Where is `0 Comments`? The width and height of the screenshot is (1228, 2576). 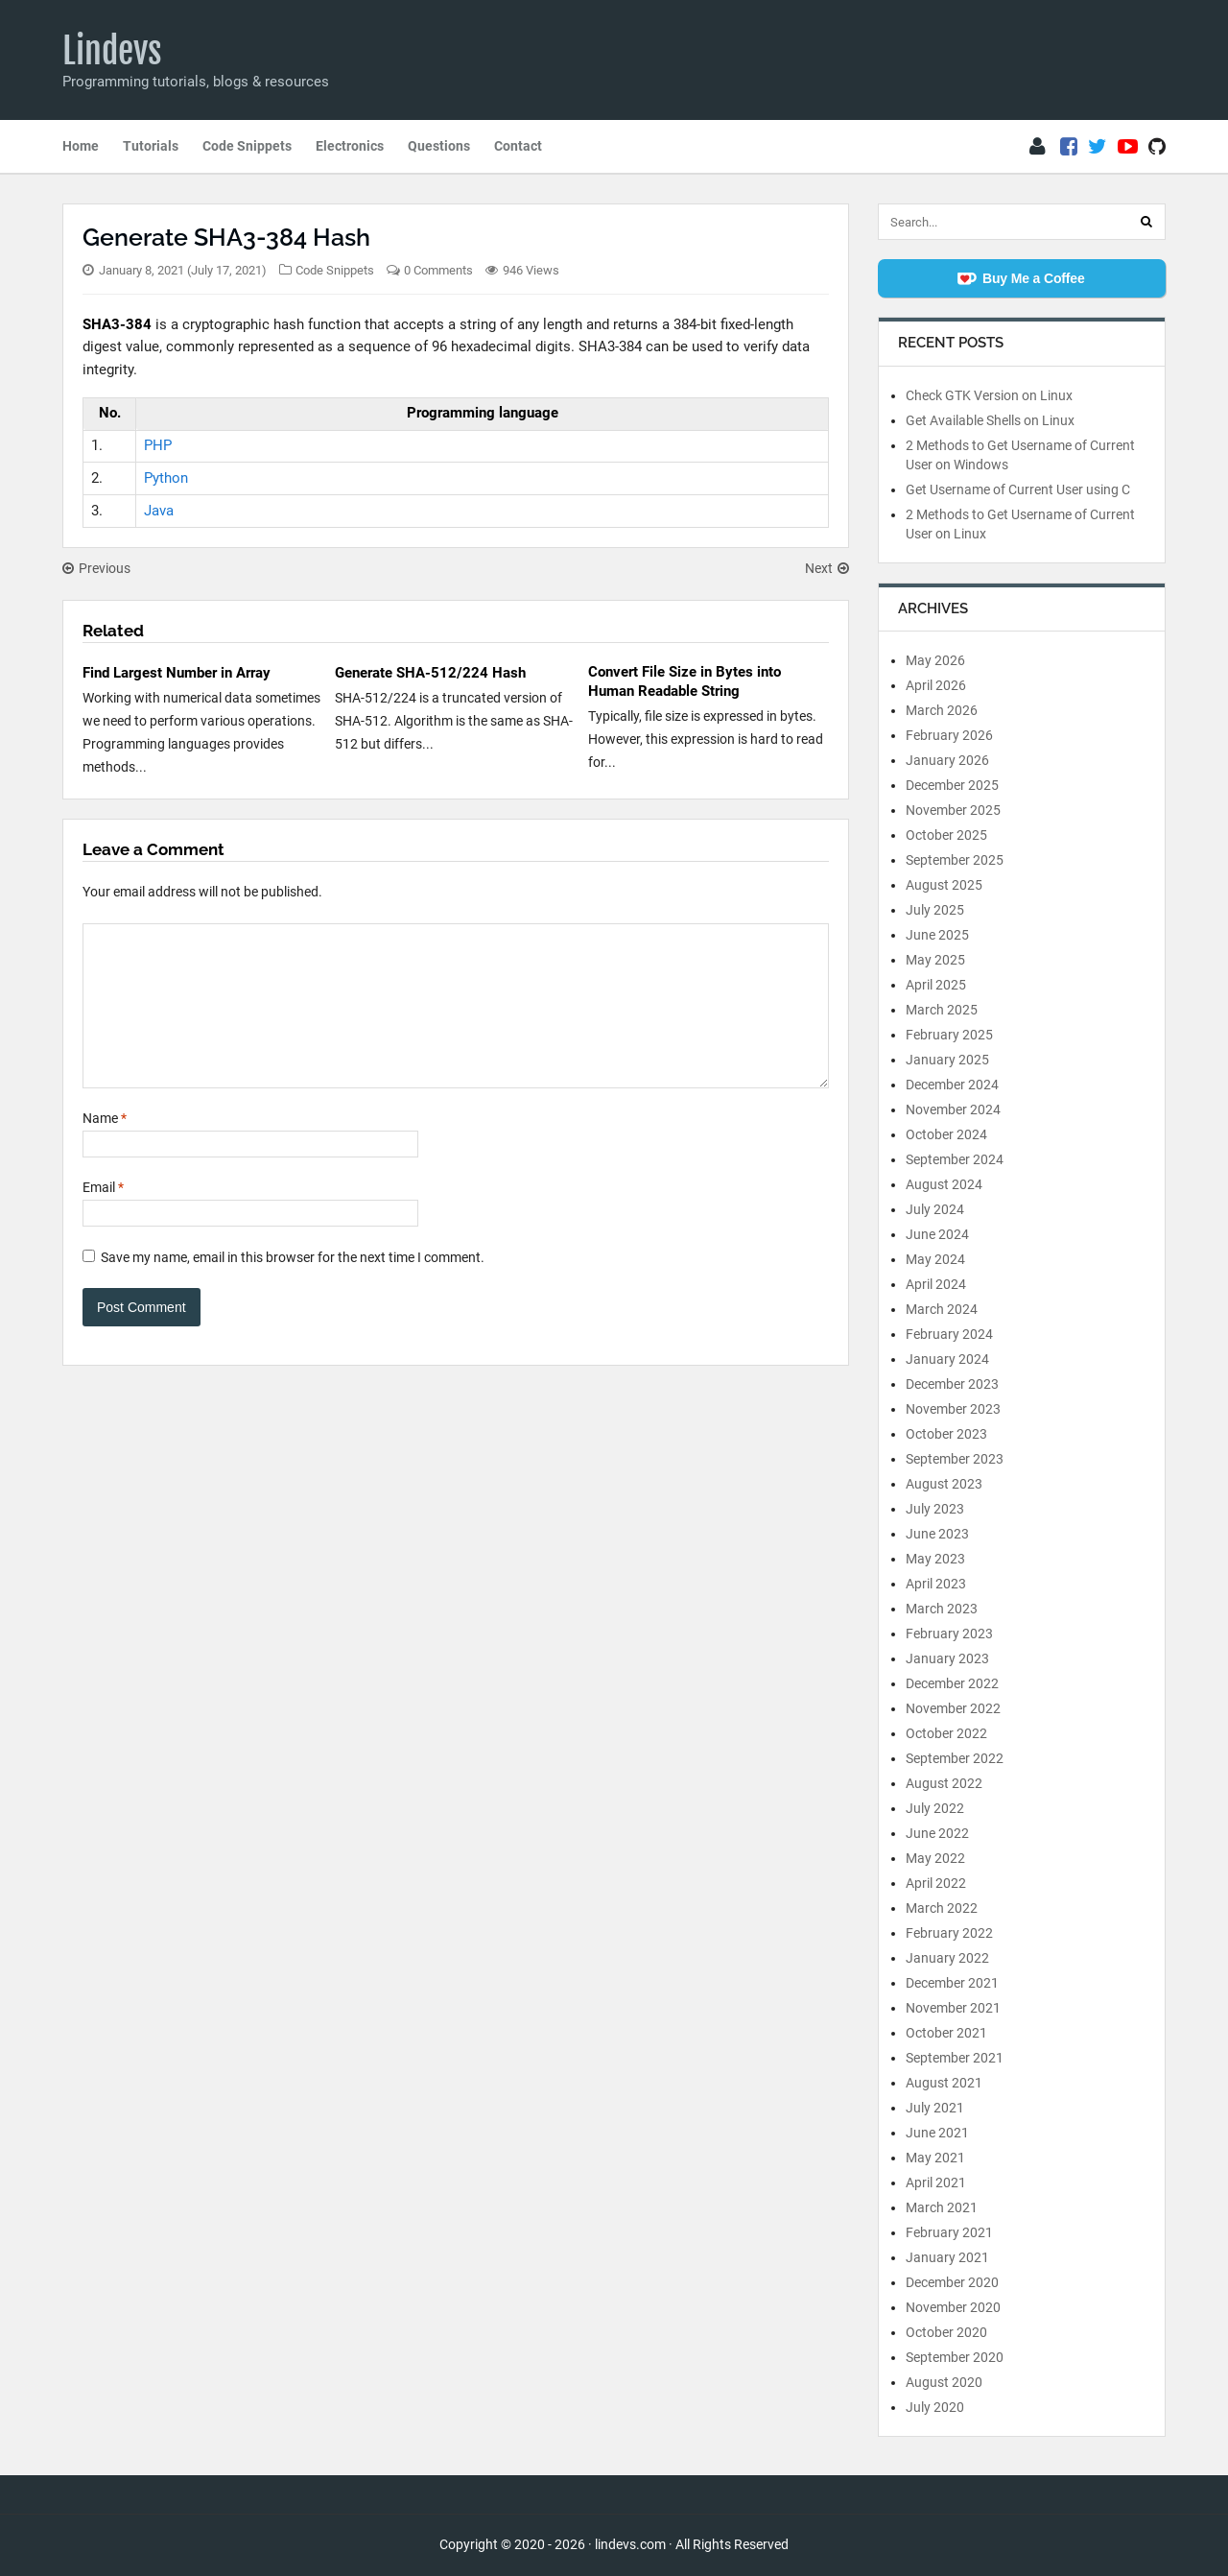
0 Comments is located at coordinates (438, 270).